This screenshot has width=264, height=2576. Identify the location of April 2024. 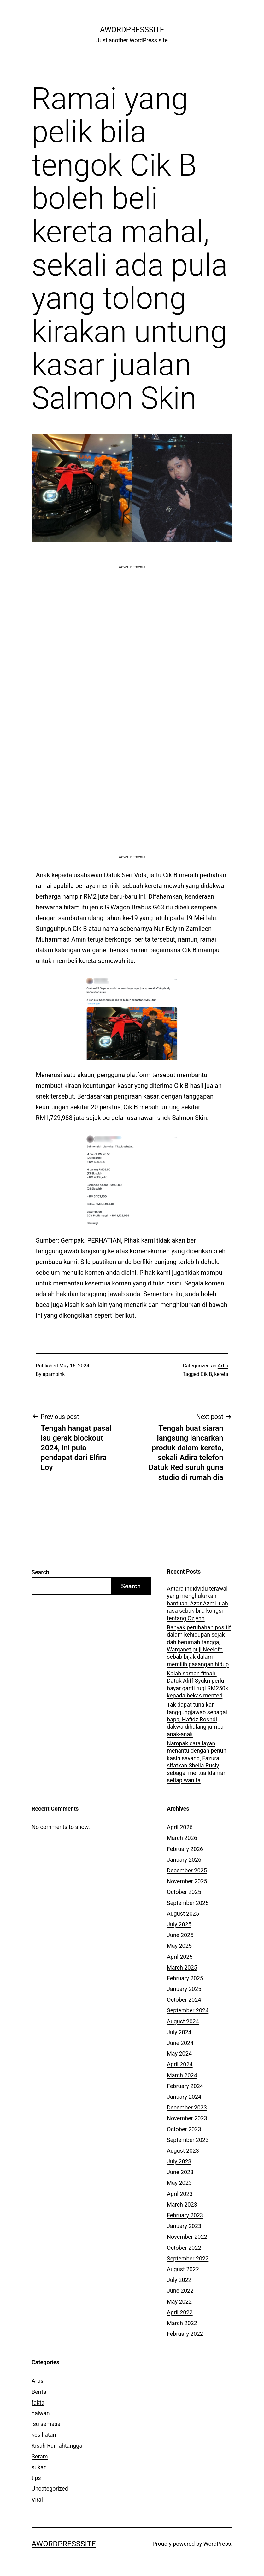
(180, 2064).